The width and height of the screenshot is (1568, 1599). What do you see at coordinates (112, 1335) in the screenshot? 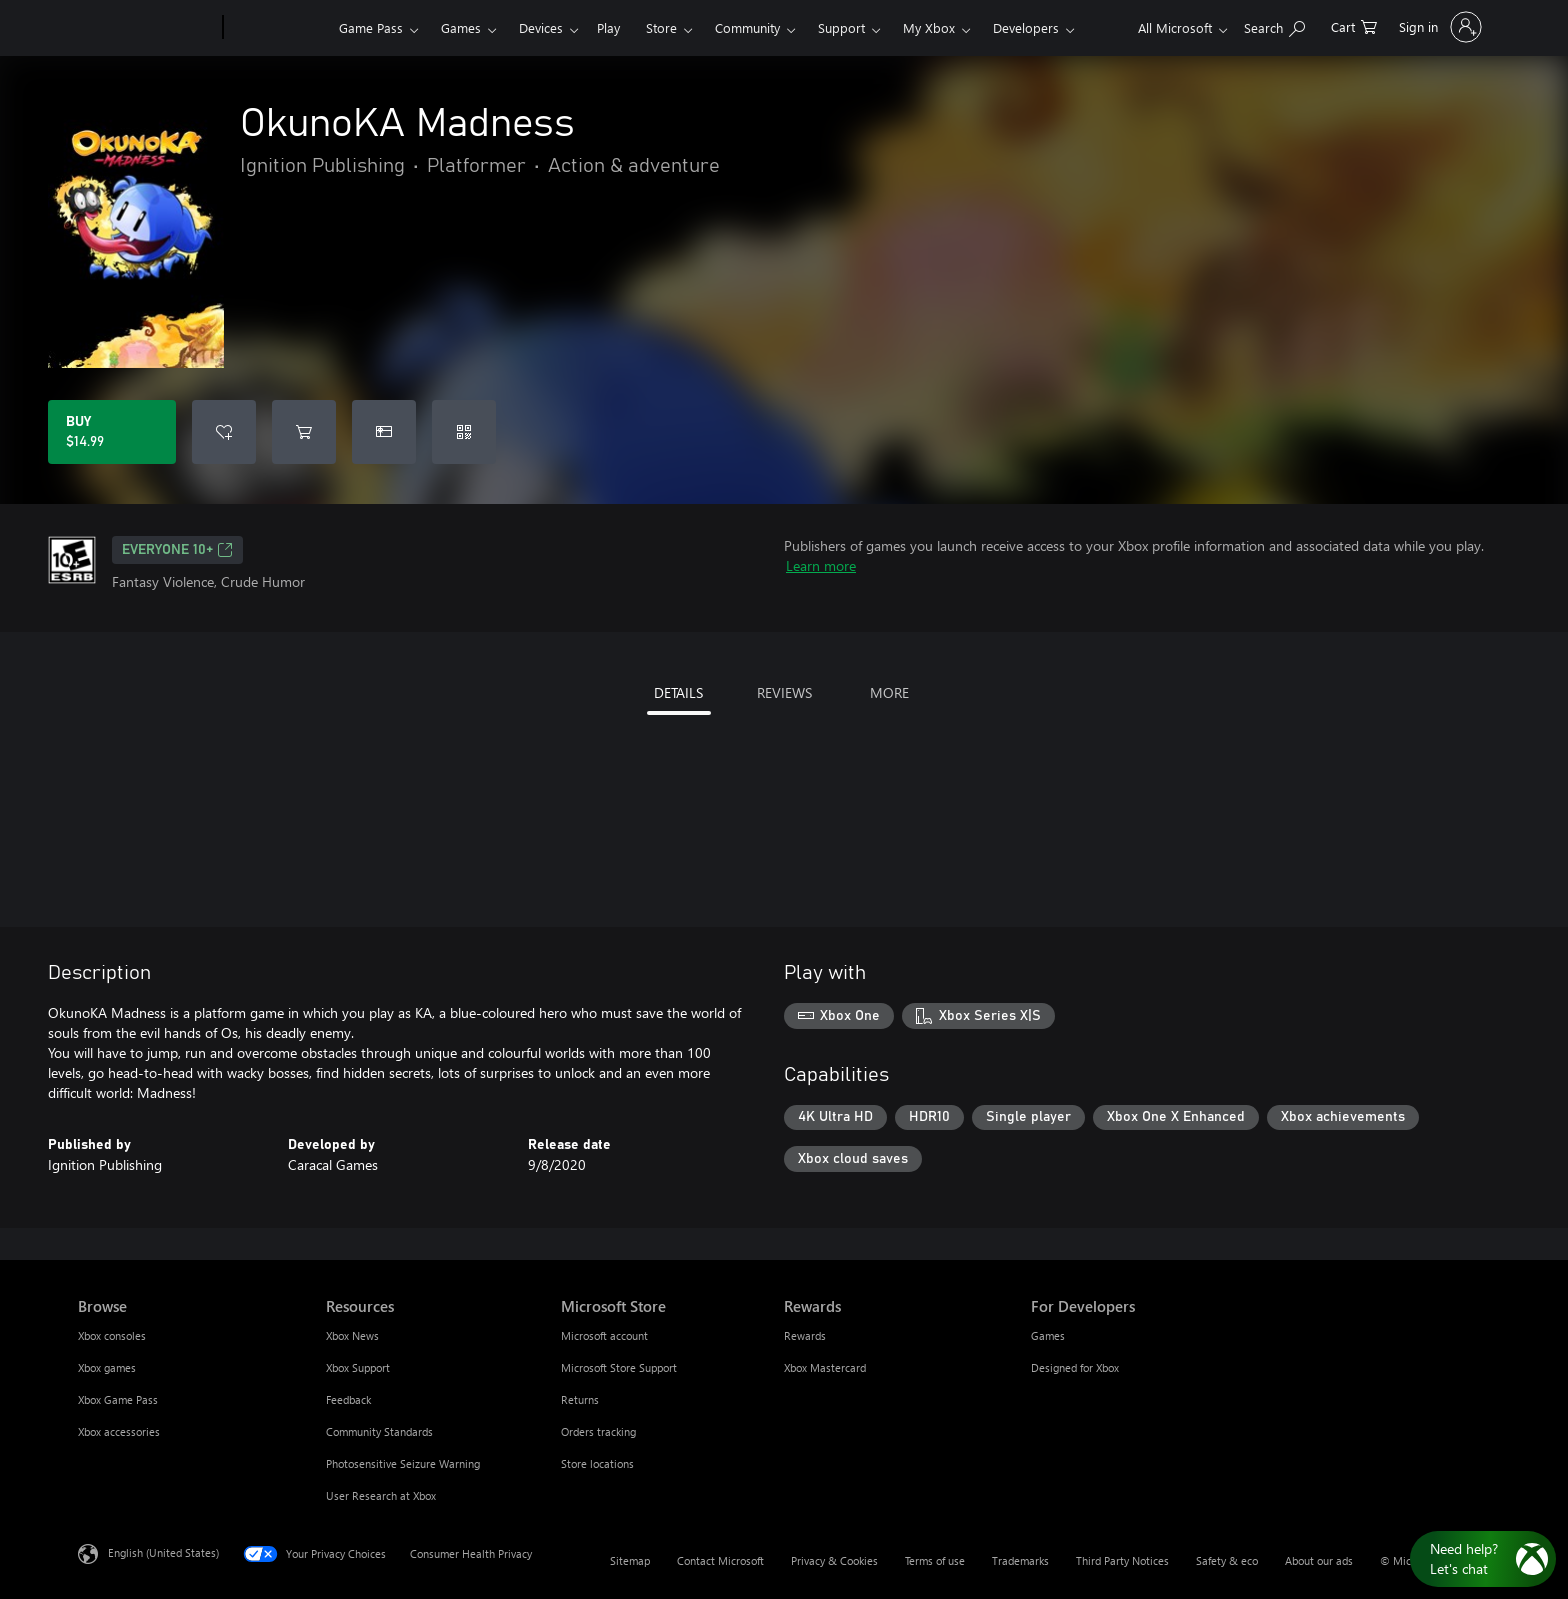
I see `Xbox consoles [Xbox consoles Browse]` at bounding box center [112, 1335].